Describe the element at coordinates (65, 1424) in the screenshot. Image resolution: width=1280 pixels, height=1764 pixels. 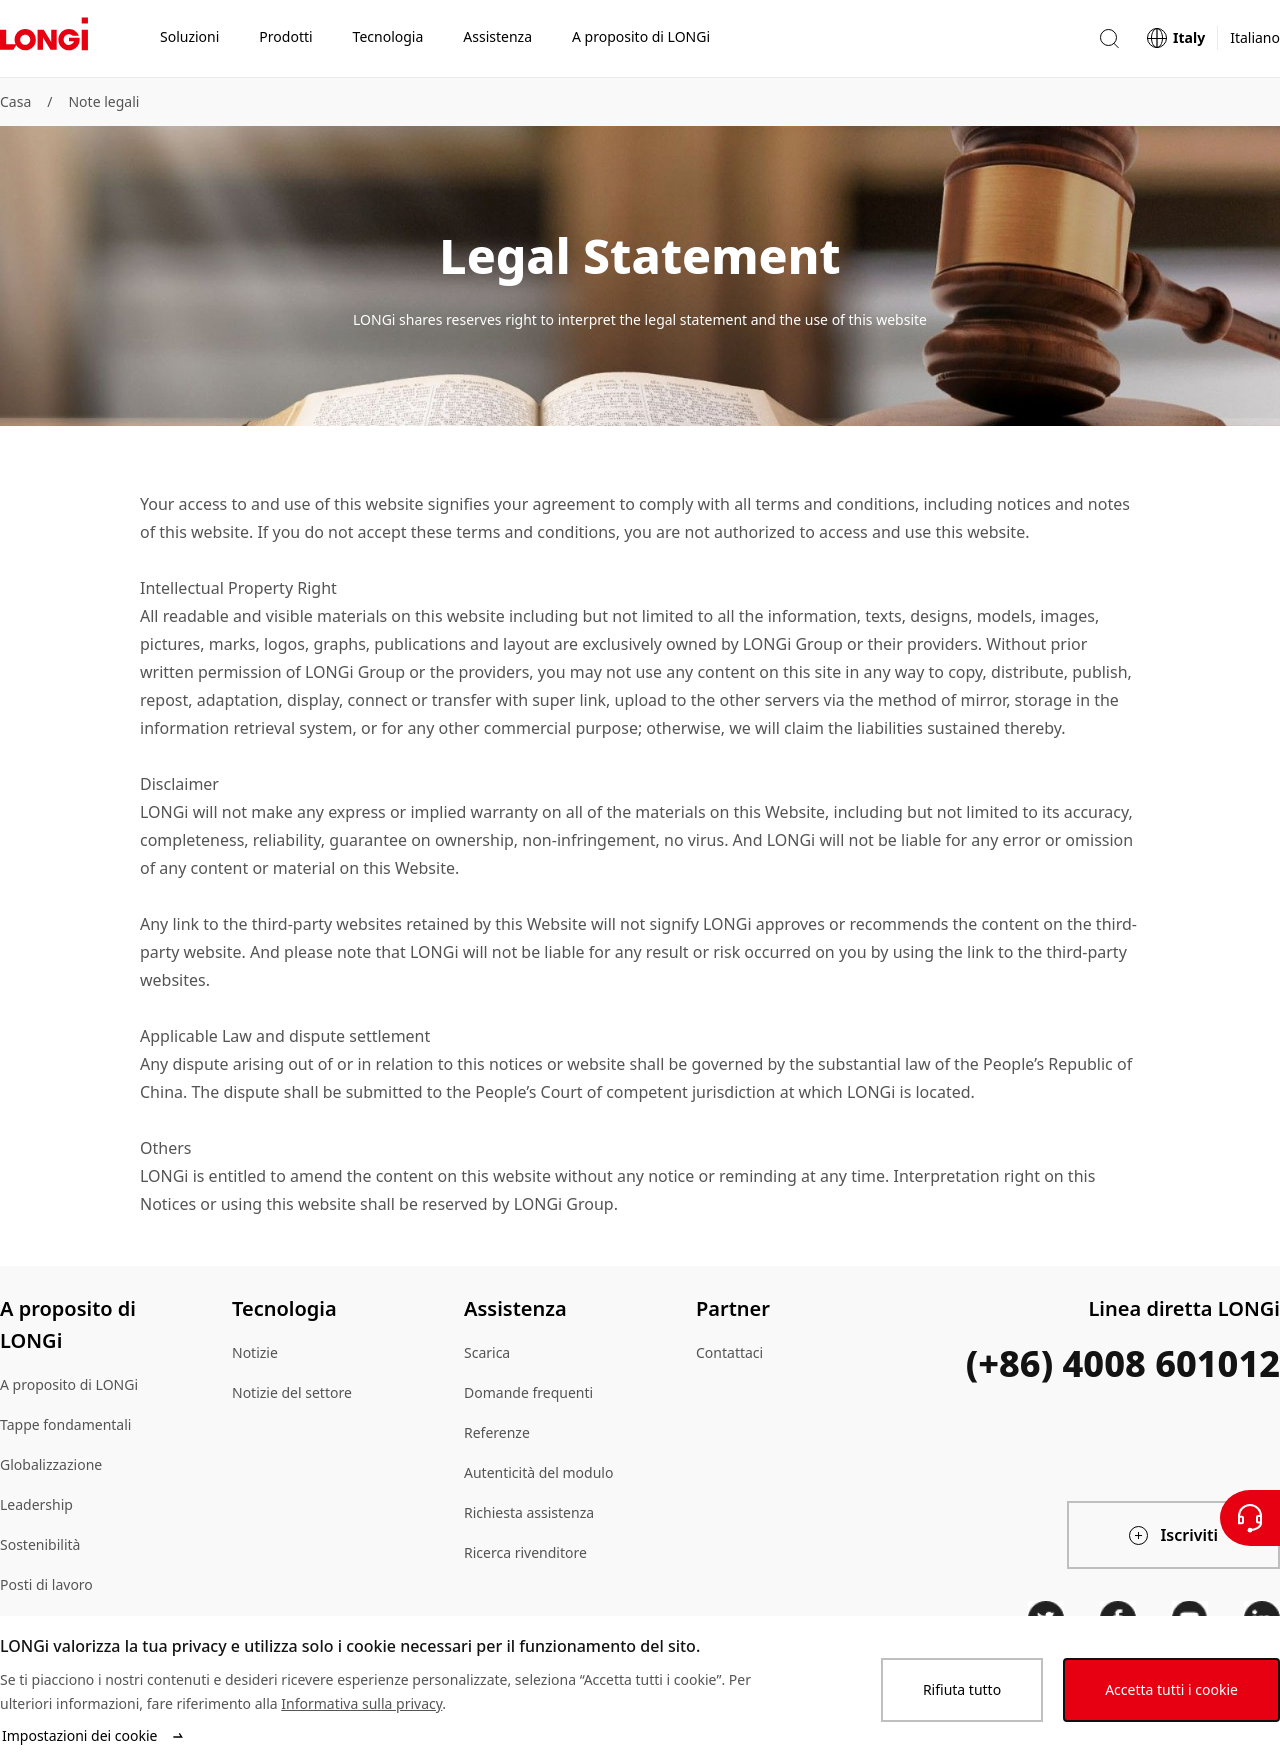
I see `Tappe fondamentali` at that location.